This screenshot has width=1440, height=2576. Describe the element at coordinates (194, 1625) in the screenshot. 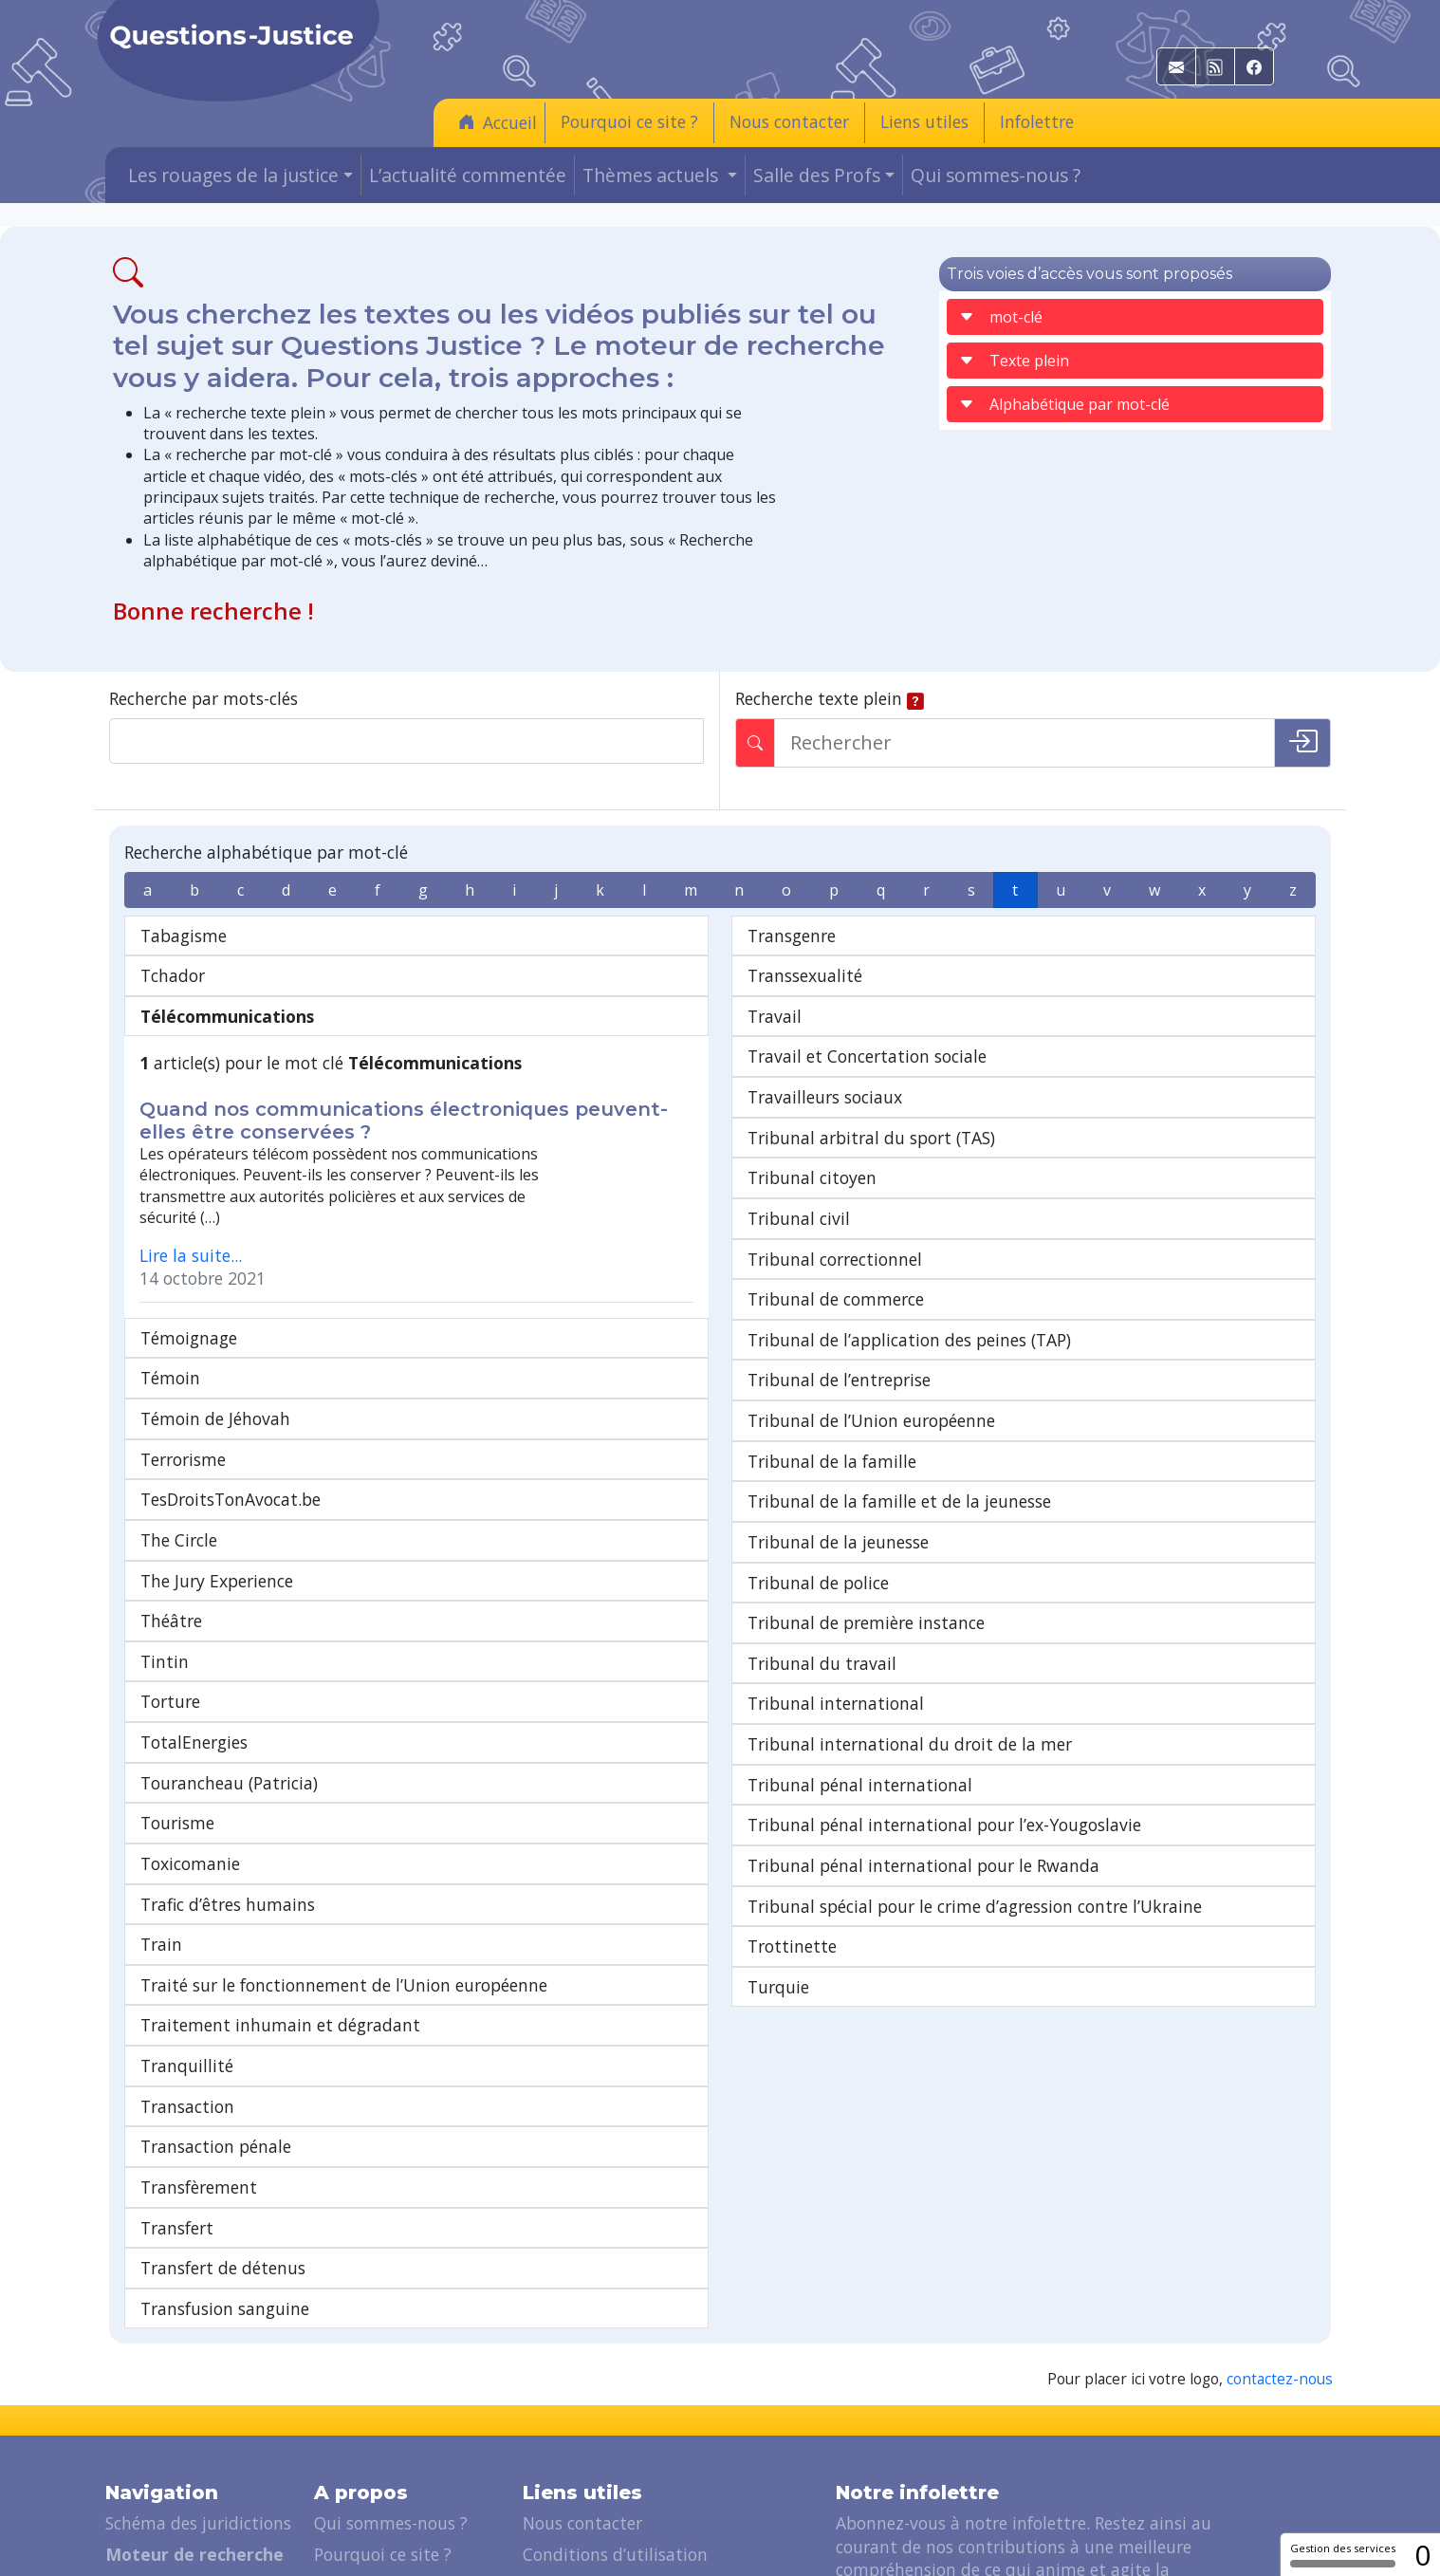

I see `TotalEnergies` at that location.